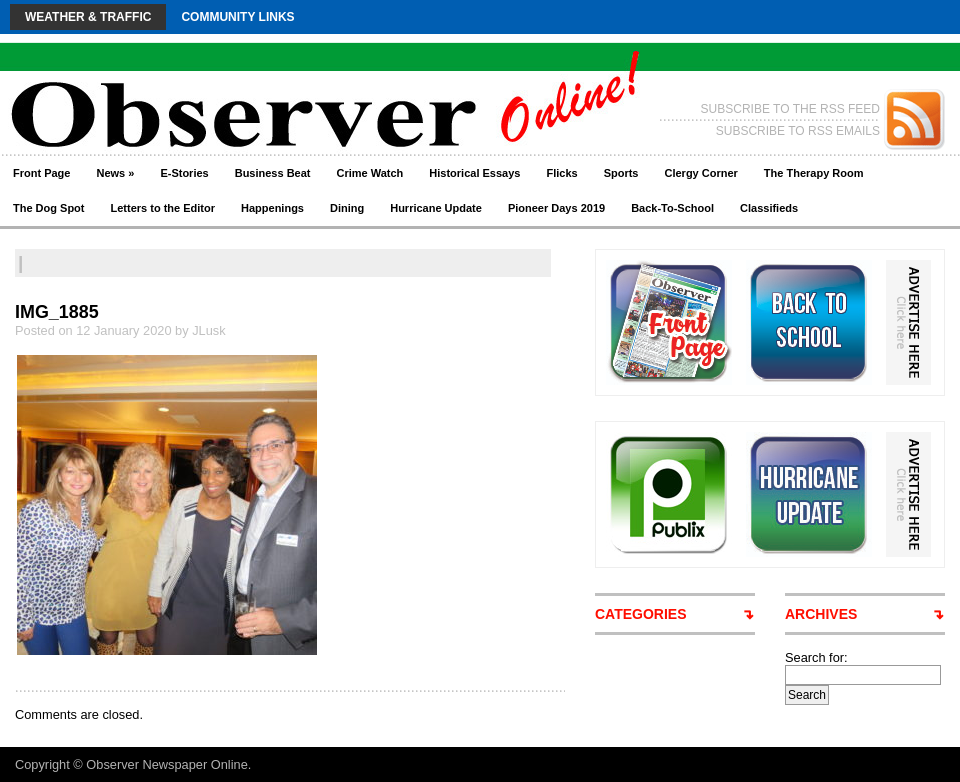  I want to click on IMG_1885, so click(57, 312).